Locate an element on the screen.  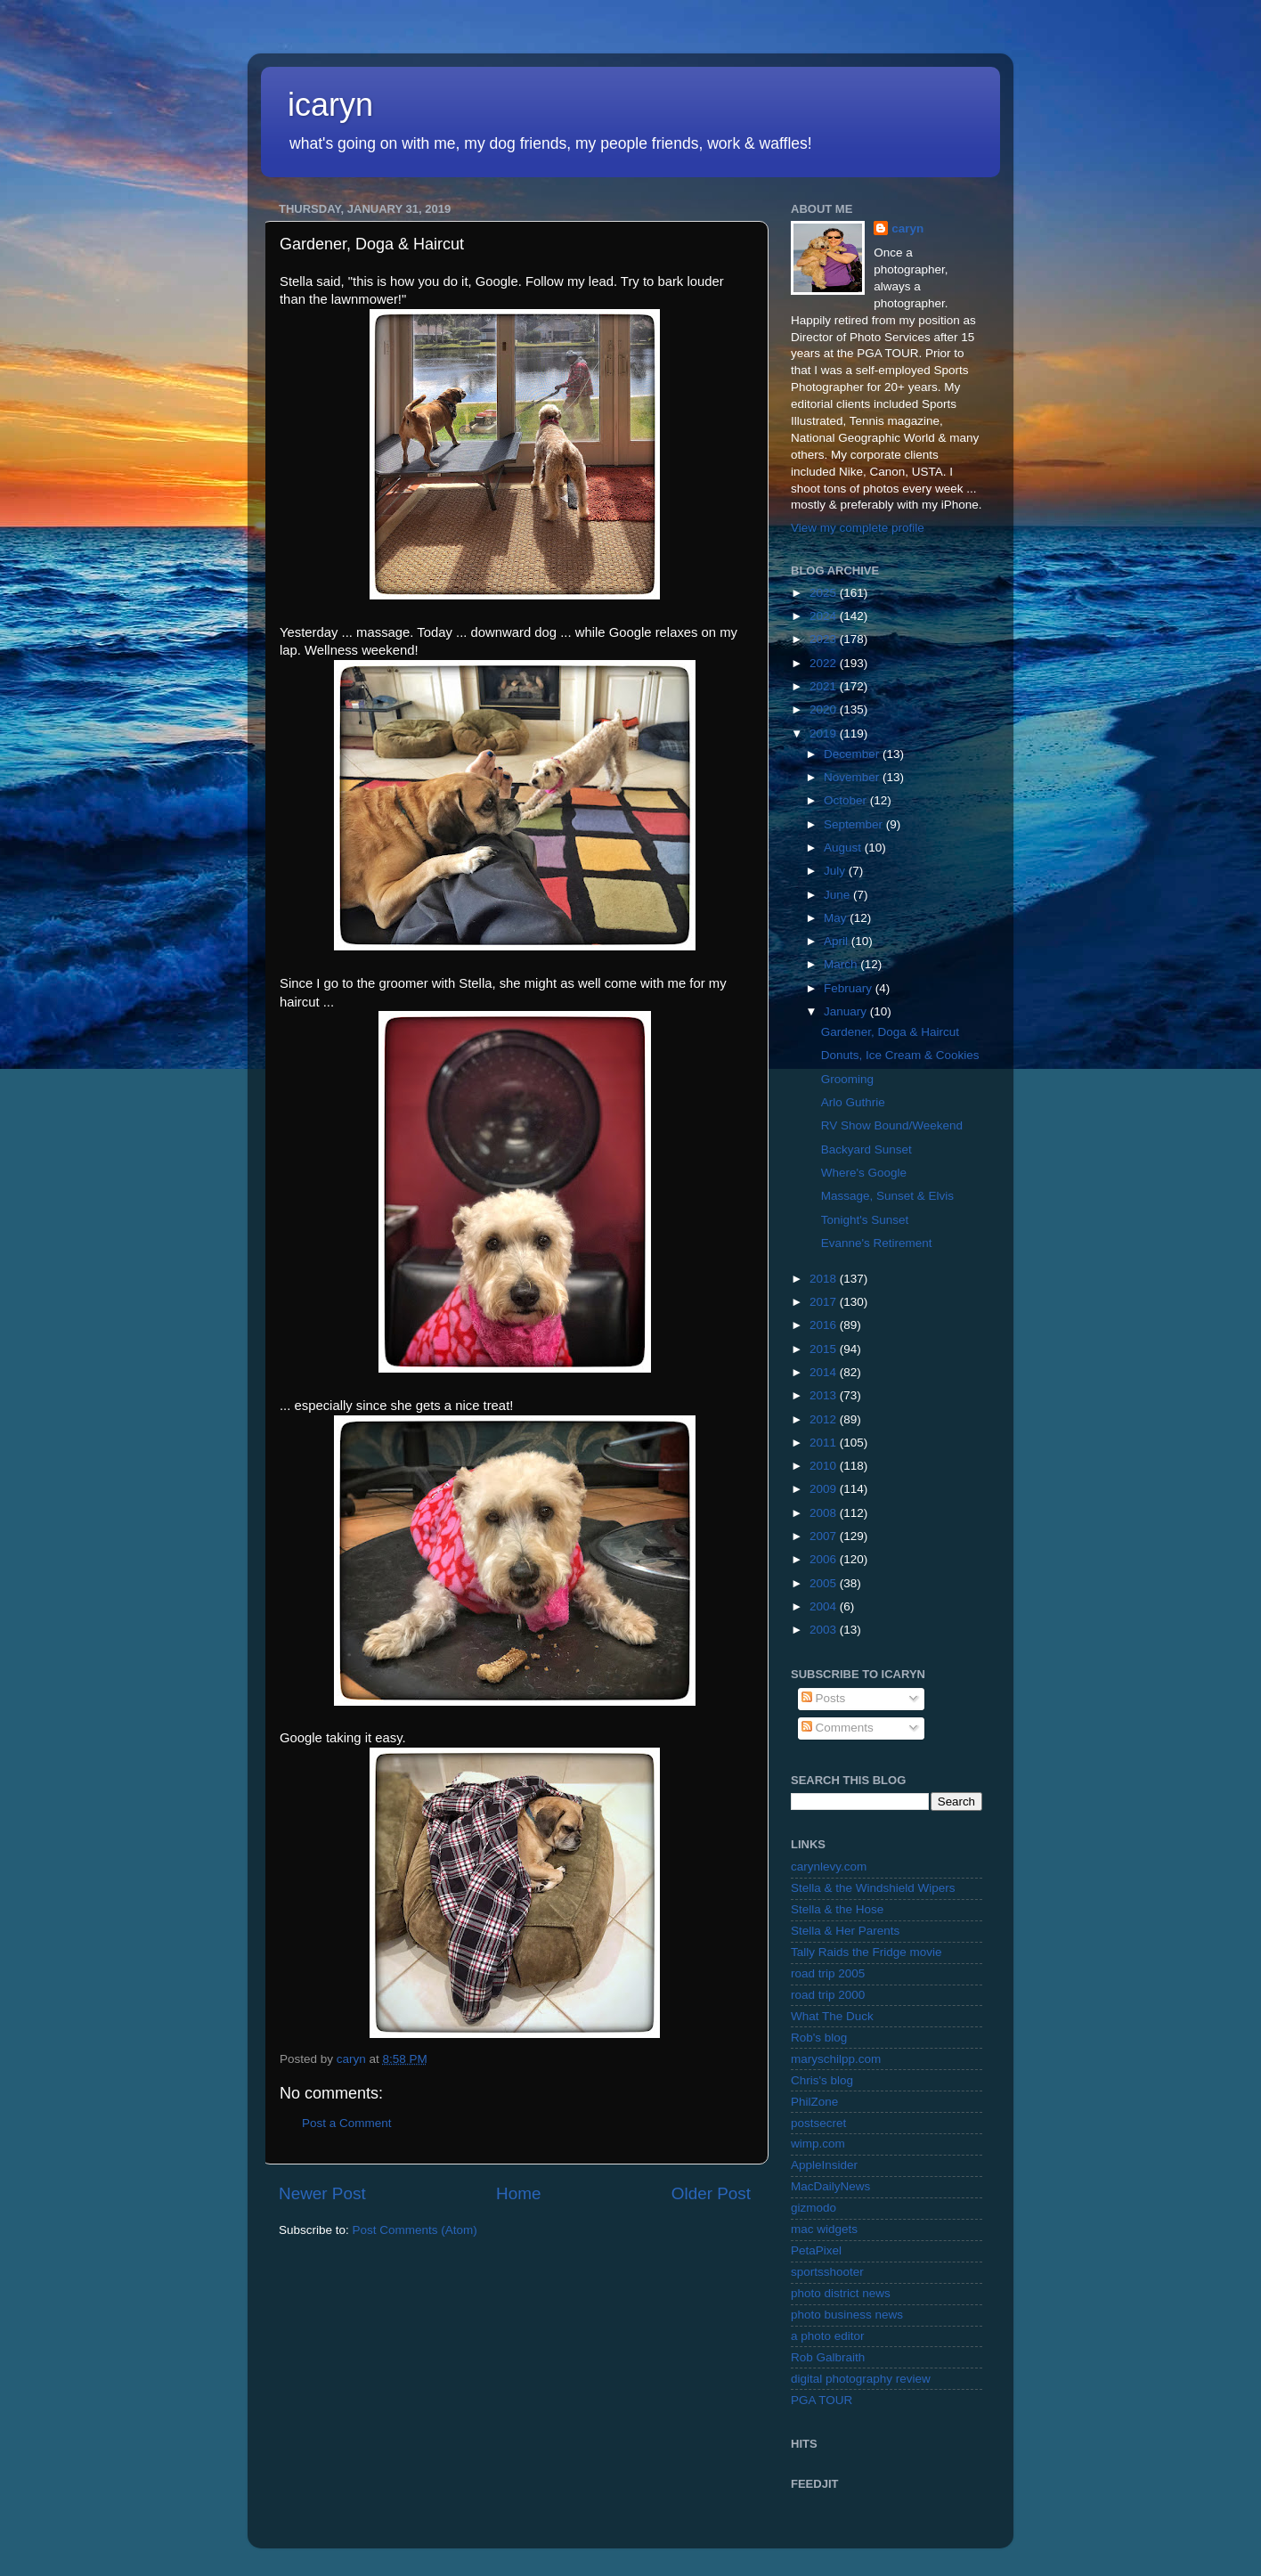
Newer Post is located at coordinates (322, 2193).